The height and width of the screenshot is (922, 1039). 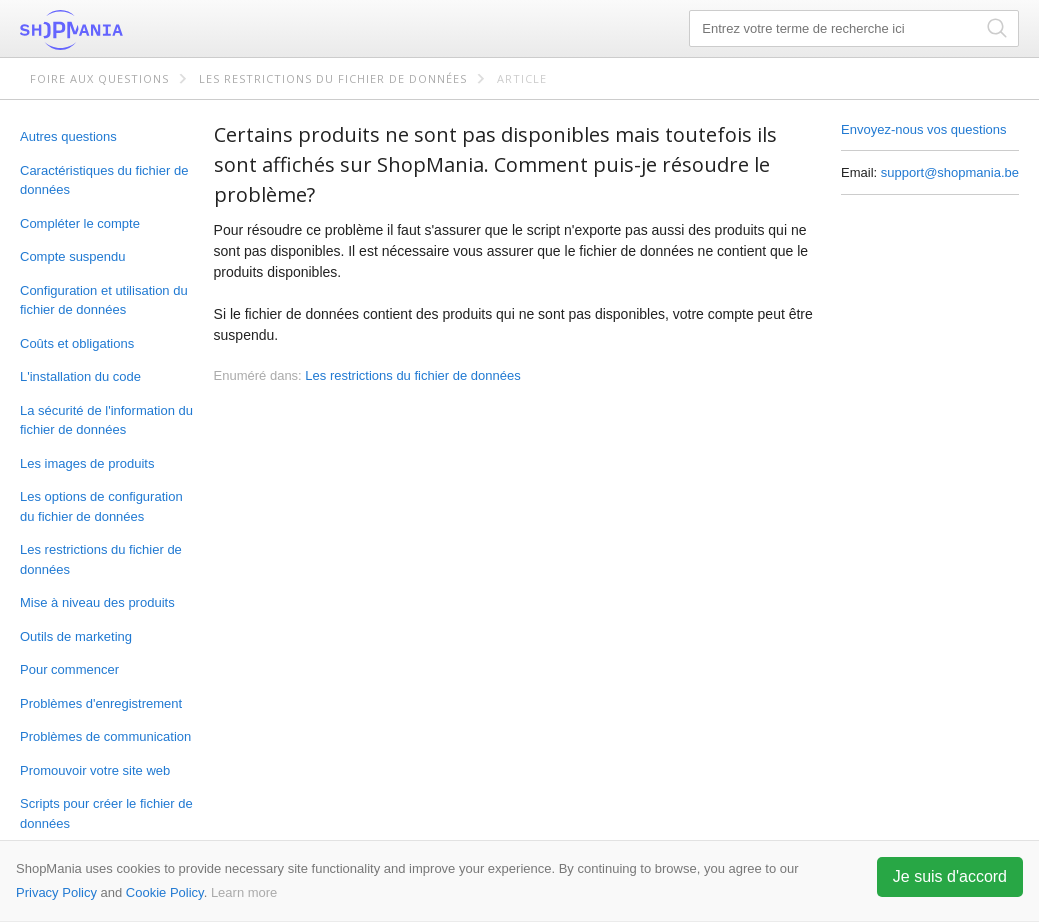 What do you see at coordinates (80, 223) in the screenshot?
I see `Compléter le compte` at bounding box center [80, 223].